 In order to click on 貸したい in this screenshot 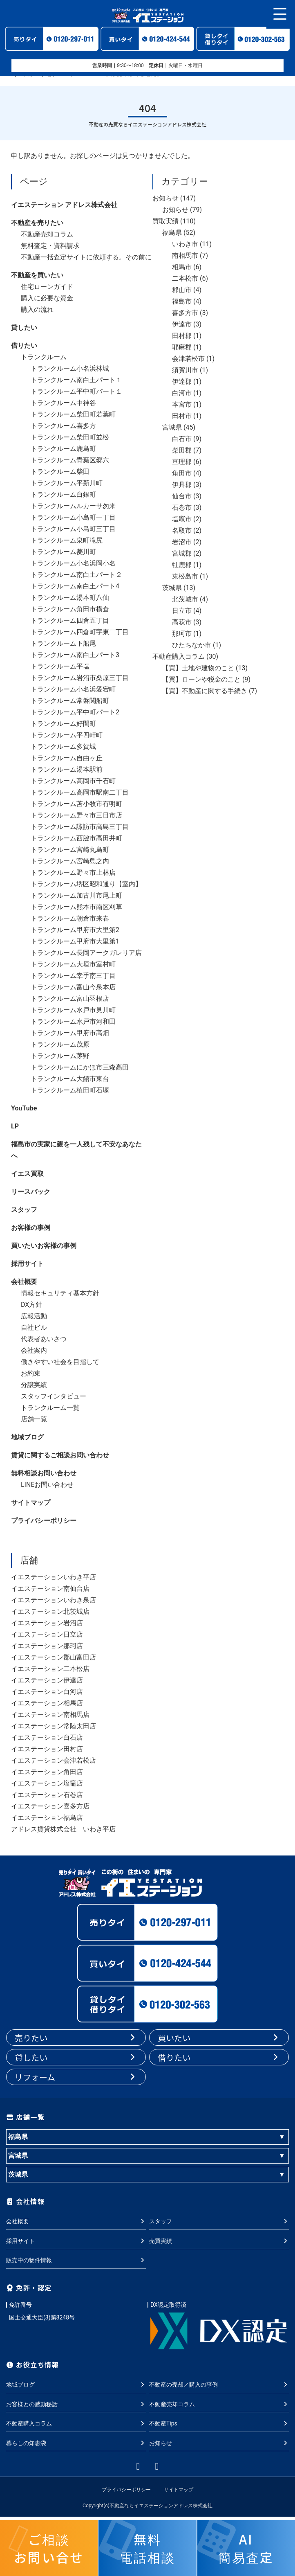, I will do `click(24, 327)`.